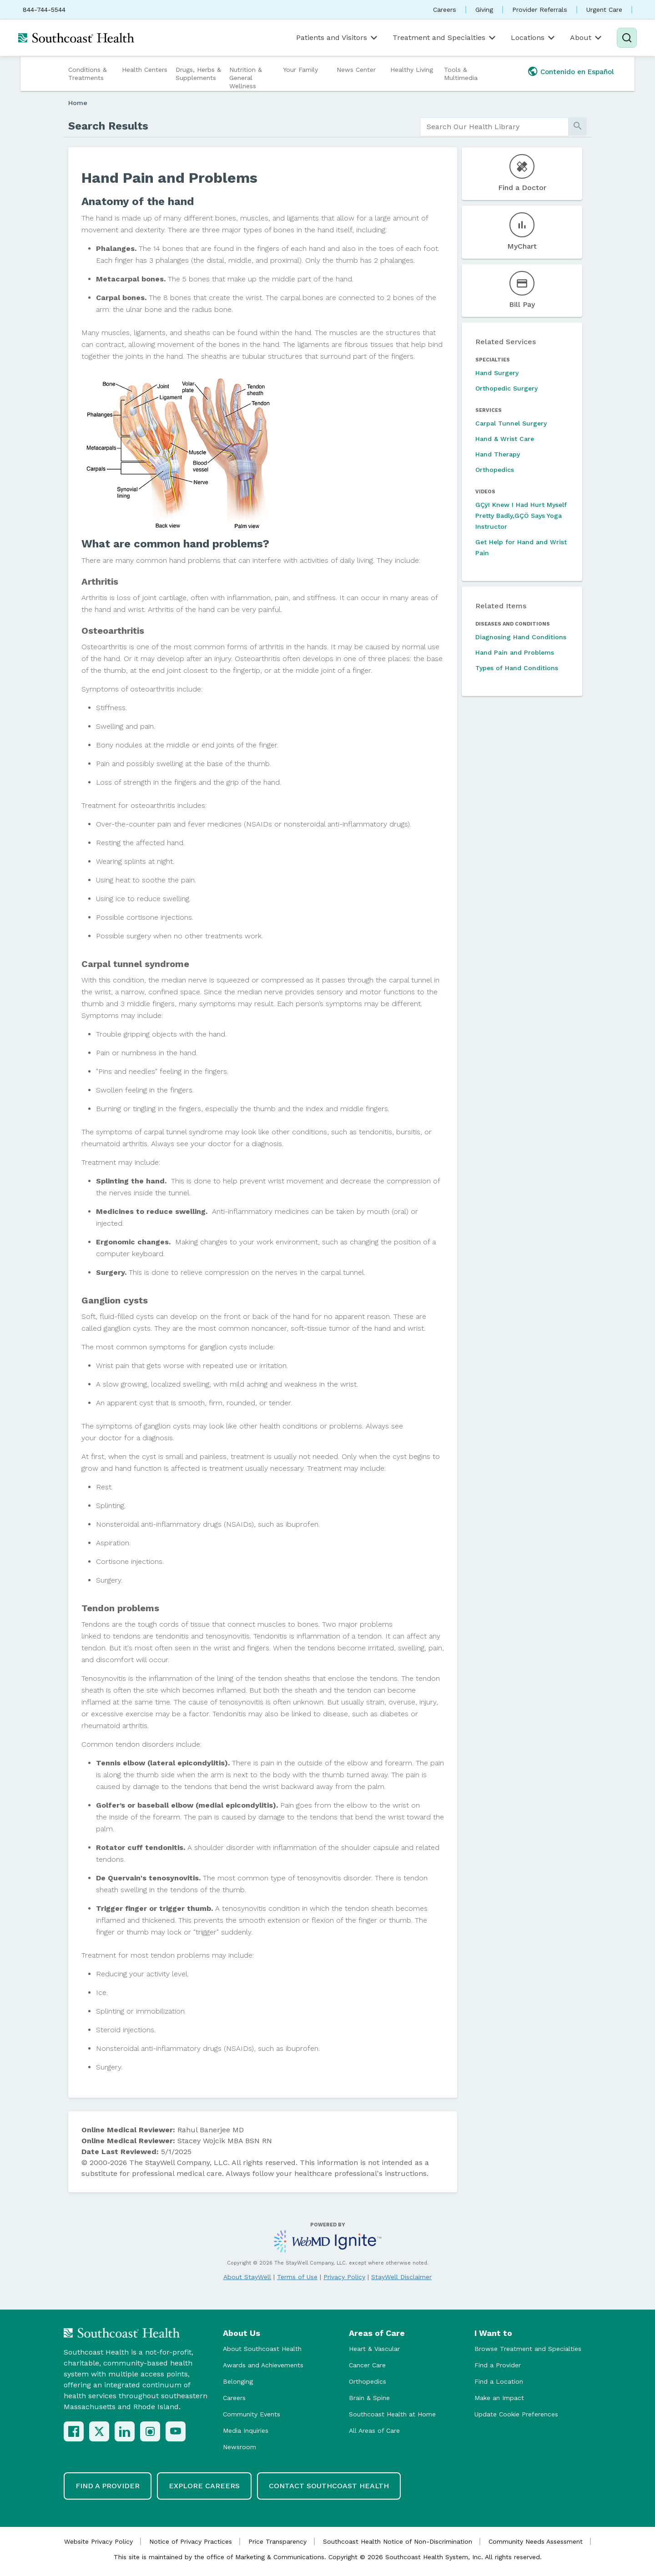 The width and height of the screenshot is (655, 2576). I want to click on News Center, so click(356, 69).